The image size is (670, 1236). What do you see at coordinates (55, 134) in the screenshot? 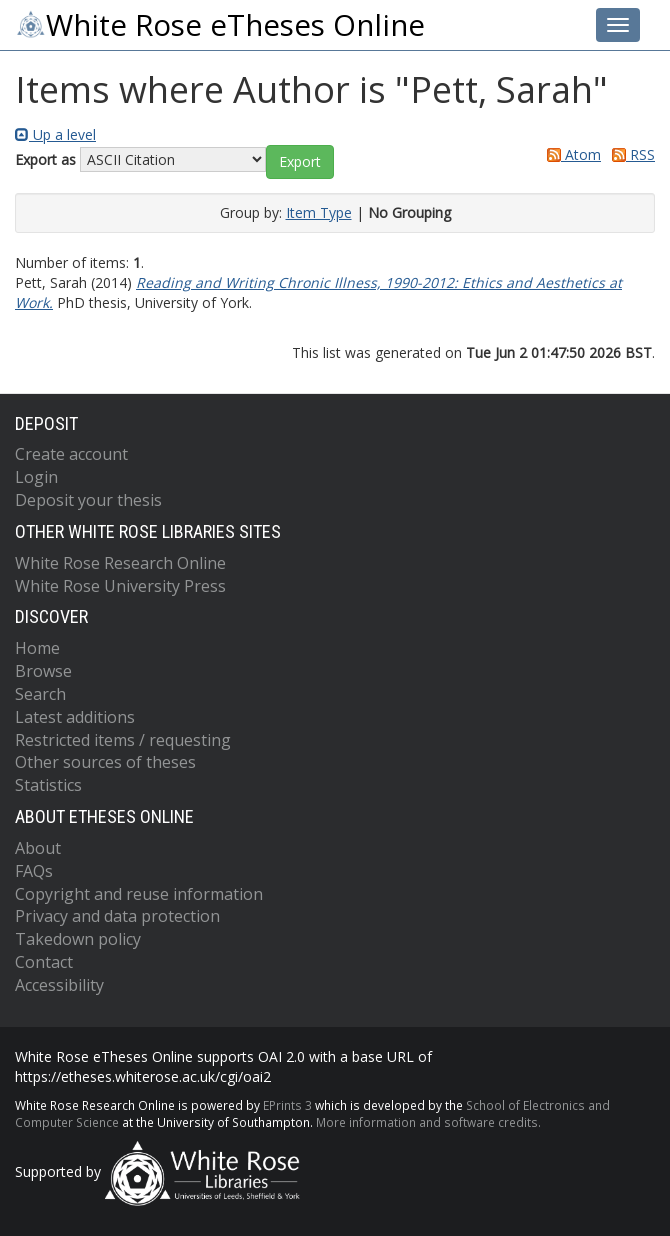
I see `Up a level` at bounding box center [55, 134].